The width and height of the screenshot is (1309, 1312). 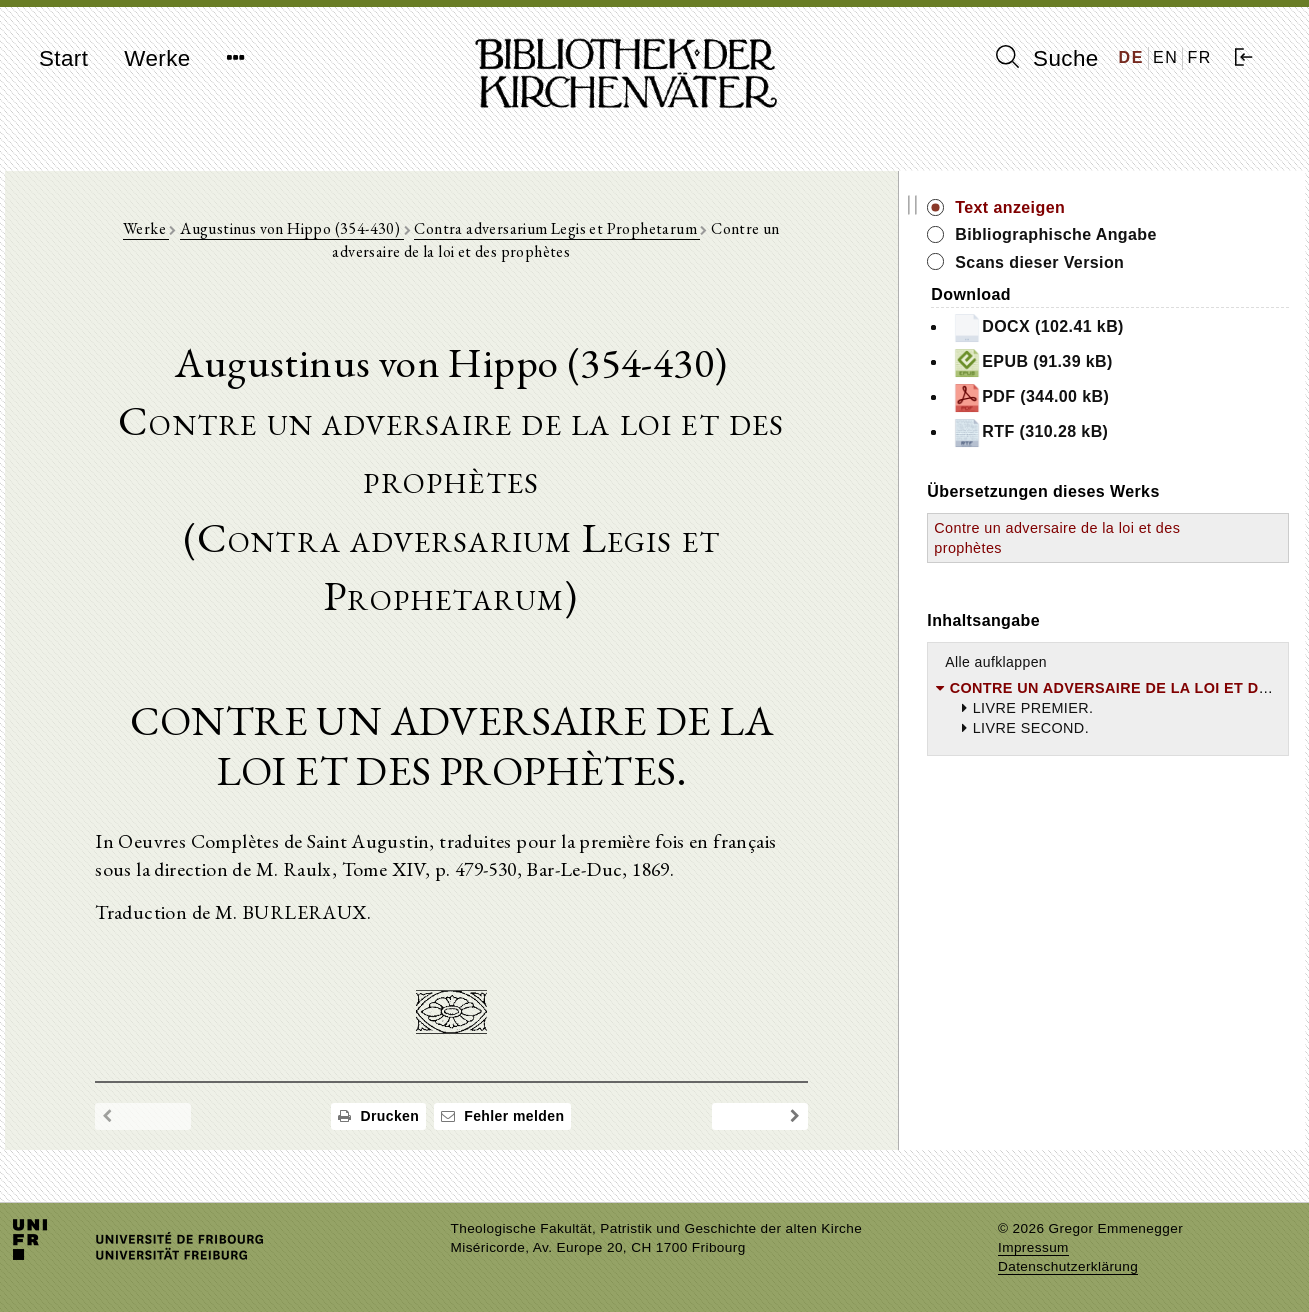 I want to click on DOCX (102.41 kB), so click(x=1120, y=328).